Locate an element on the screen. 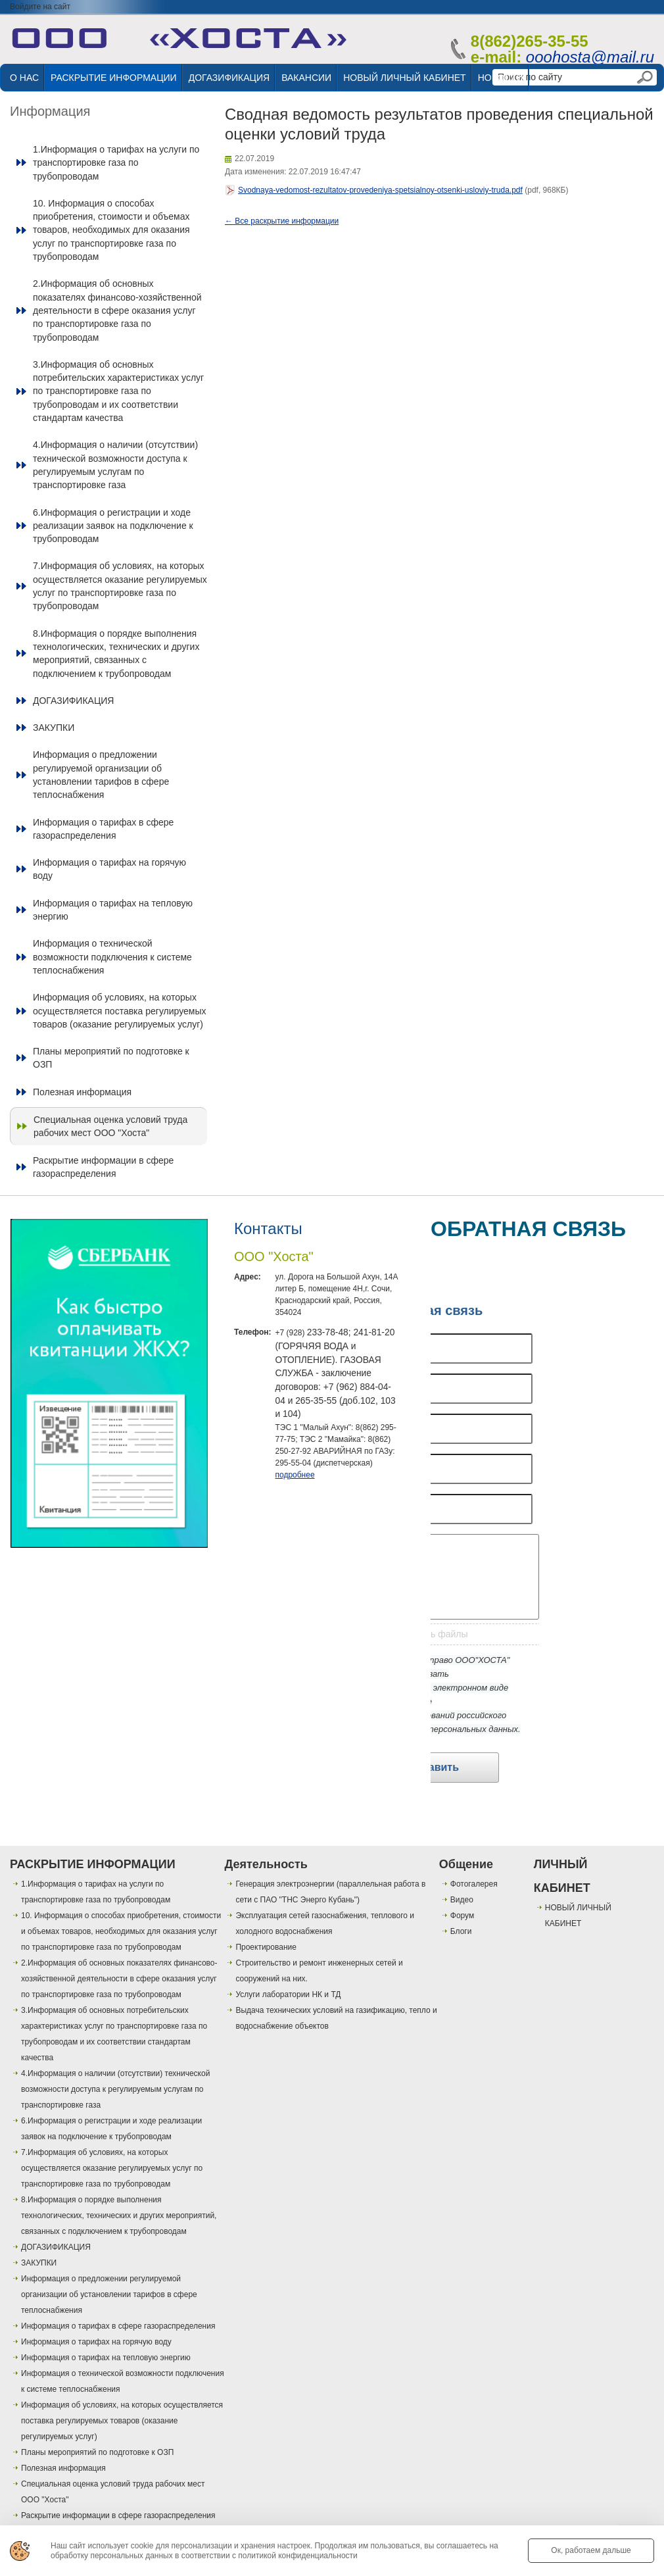  ← Все раскрытие информации is located at coordinates (282, 221).